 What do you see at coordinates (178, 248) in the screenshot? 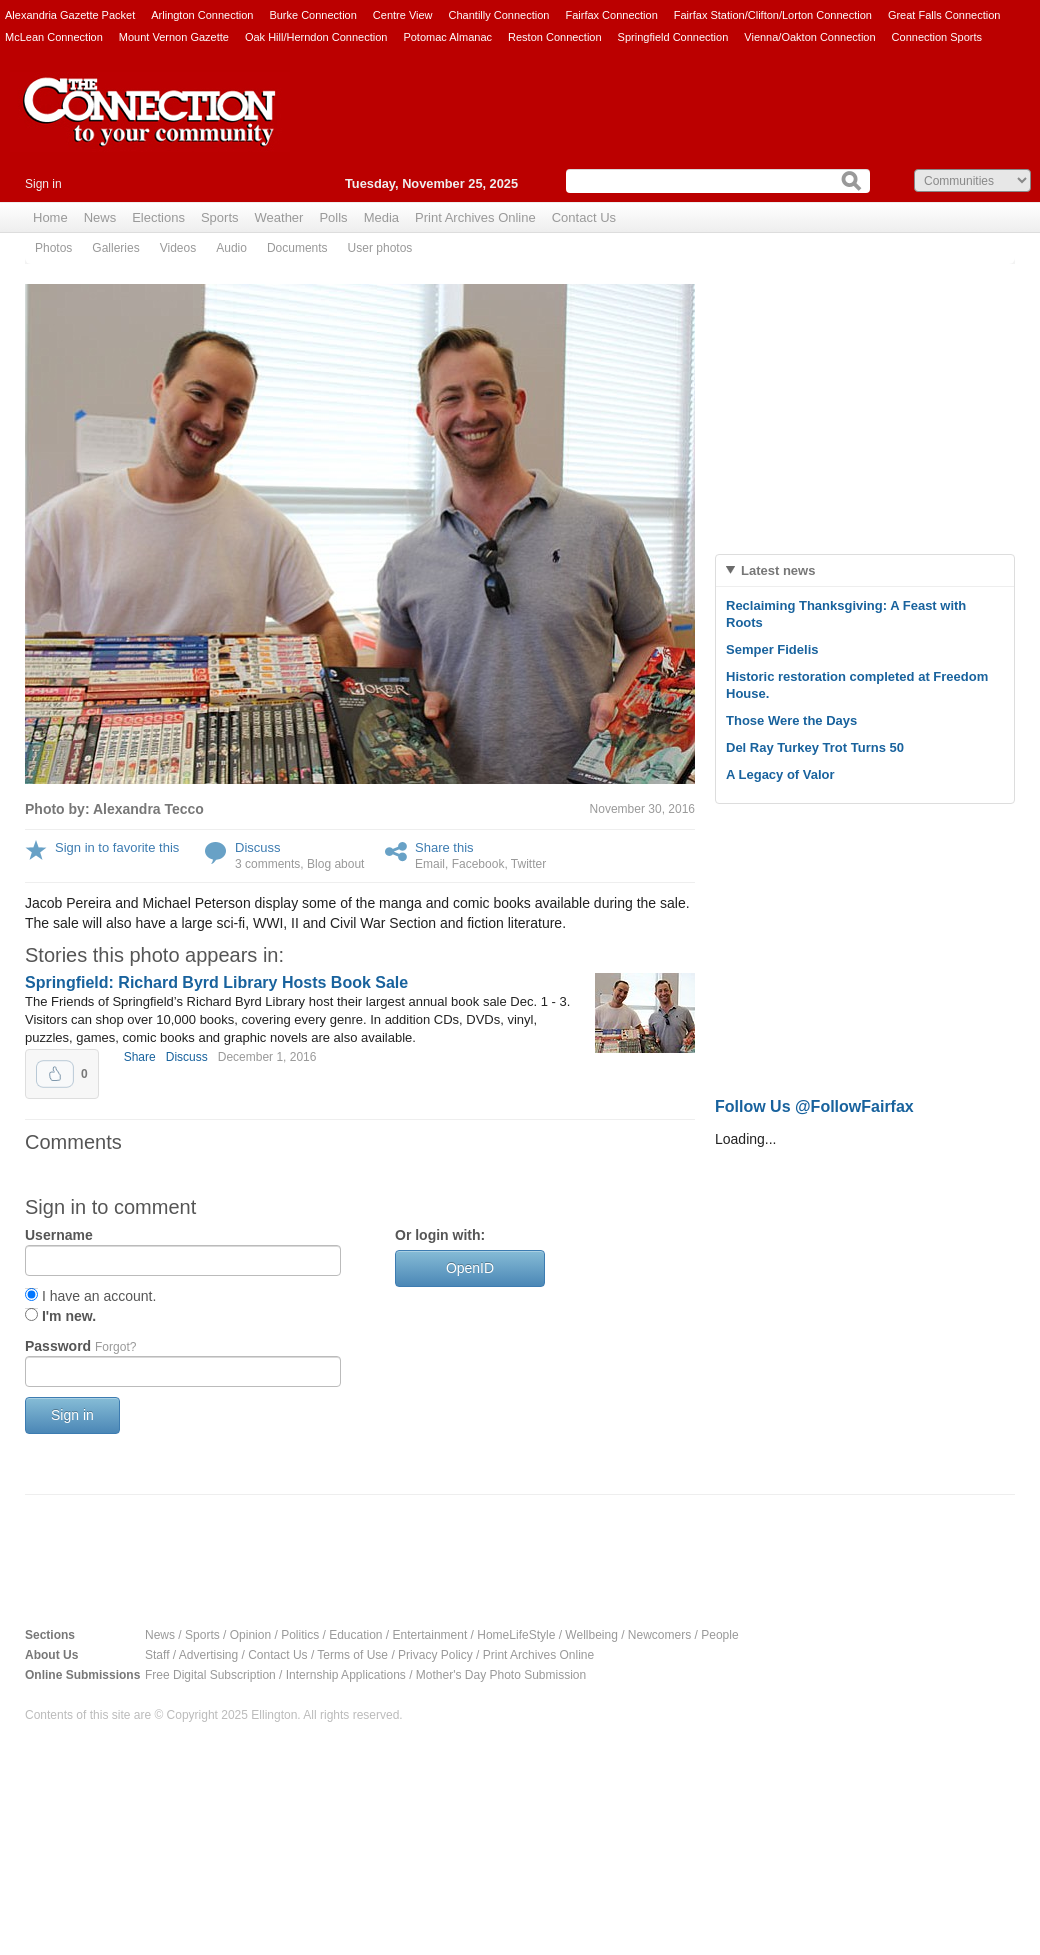
I see `Videos` at bounding box center [178, 248].